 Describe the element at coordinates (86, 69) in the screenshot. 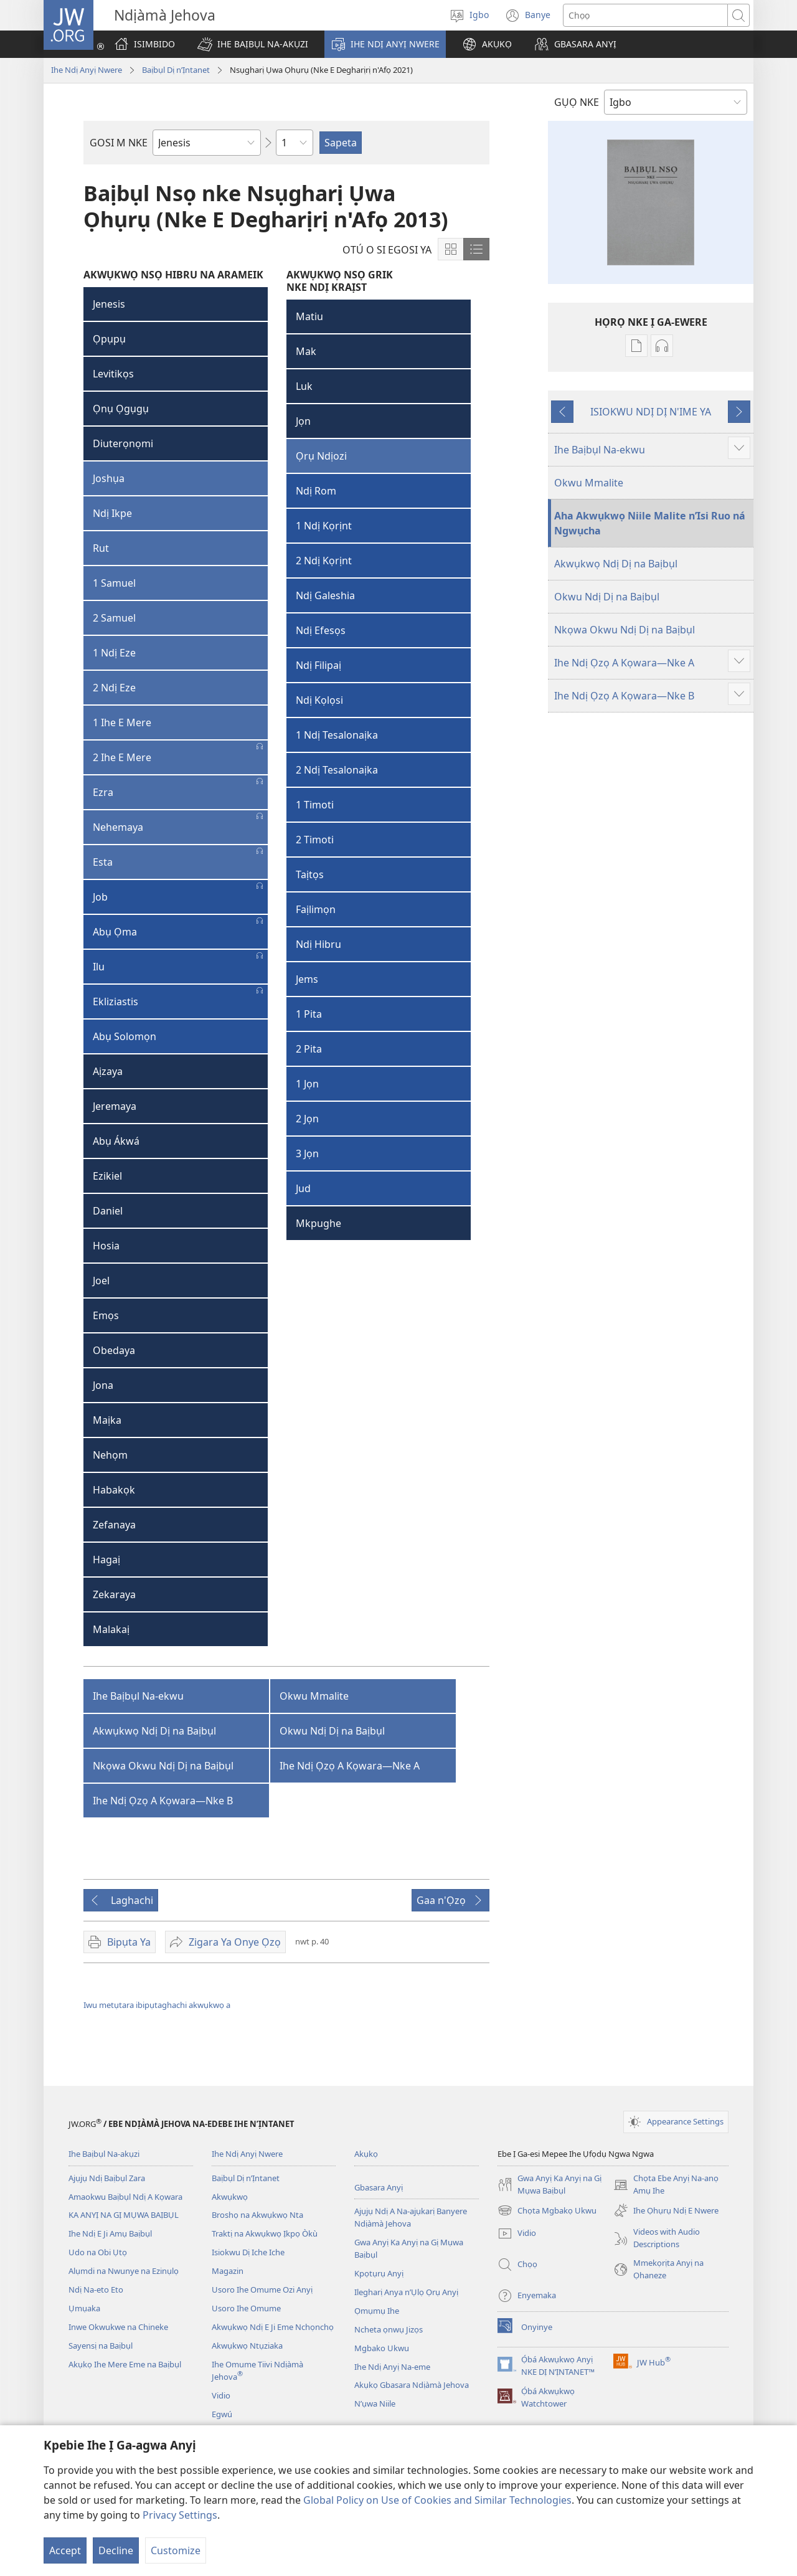

I see `Ihe Ndị Anyị Nwere` at that location.